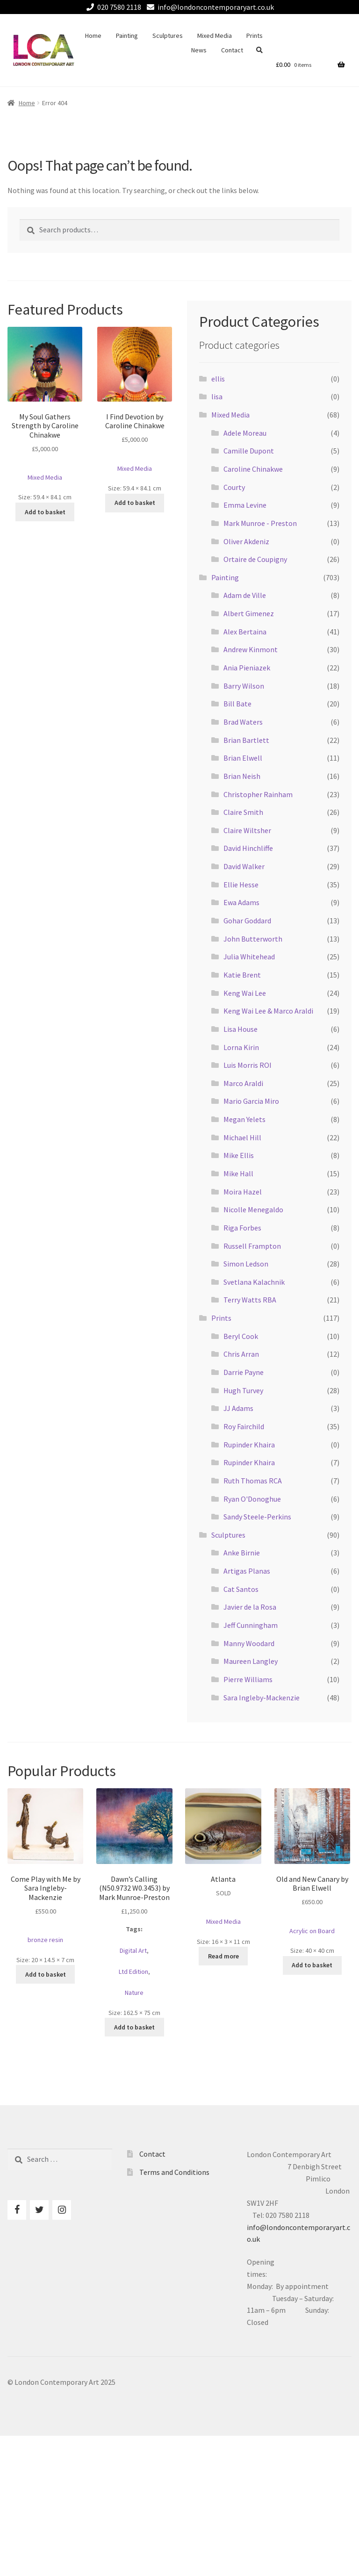 Image resolution: width=359 pixels, height=2576 pixels. Describe the element at coordinates (246, 740) in the screenshot. I see `Brian Bartlett` at that location.